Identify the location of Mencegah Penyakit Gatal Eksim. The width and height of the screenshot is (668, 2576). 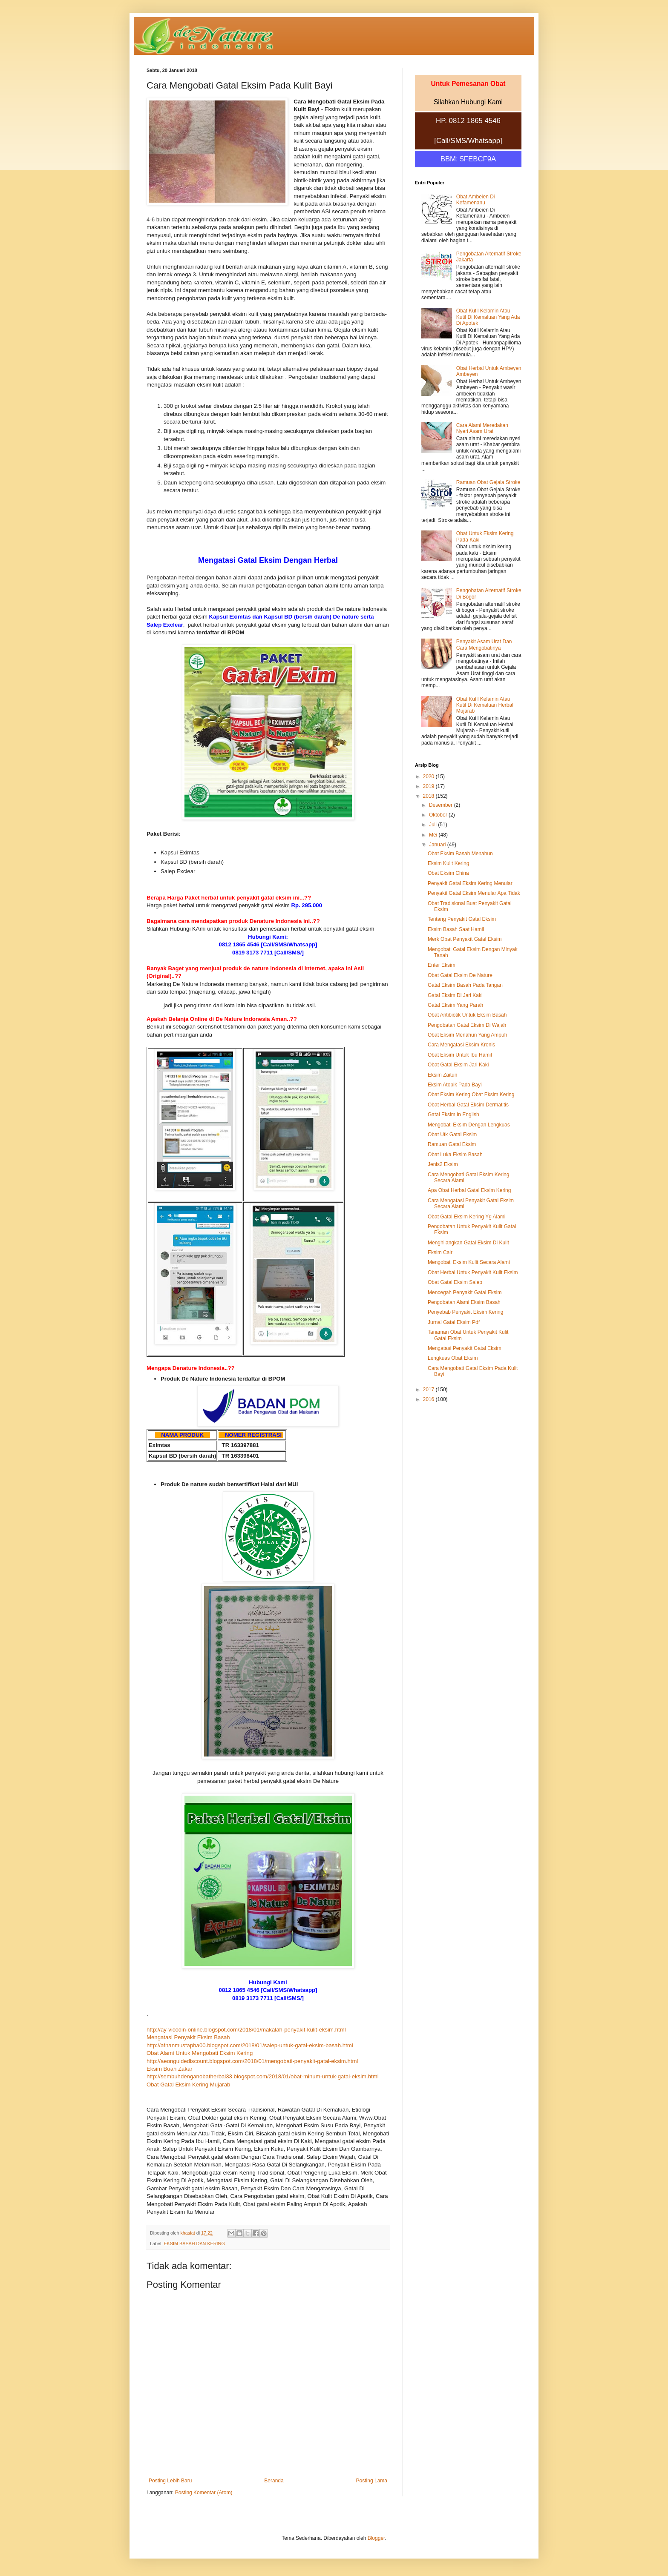
(464, 1292).